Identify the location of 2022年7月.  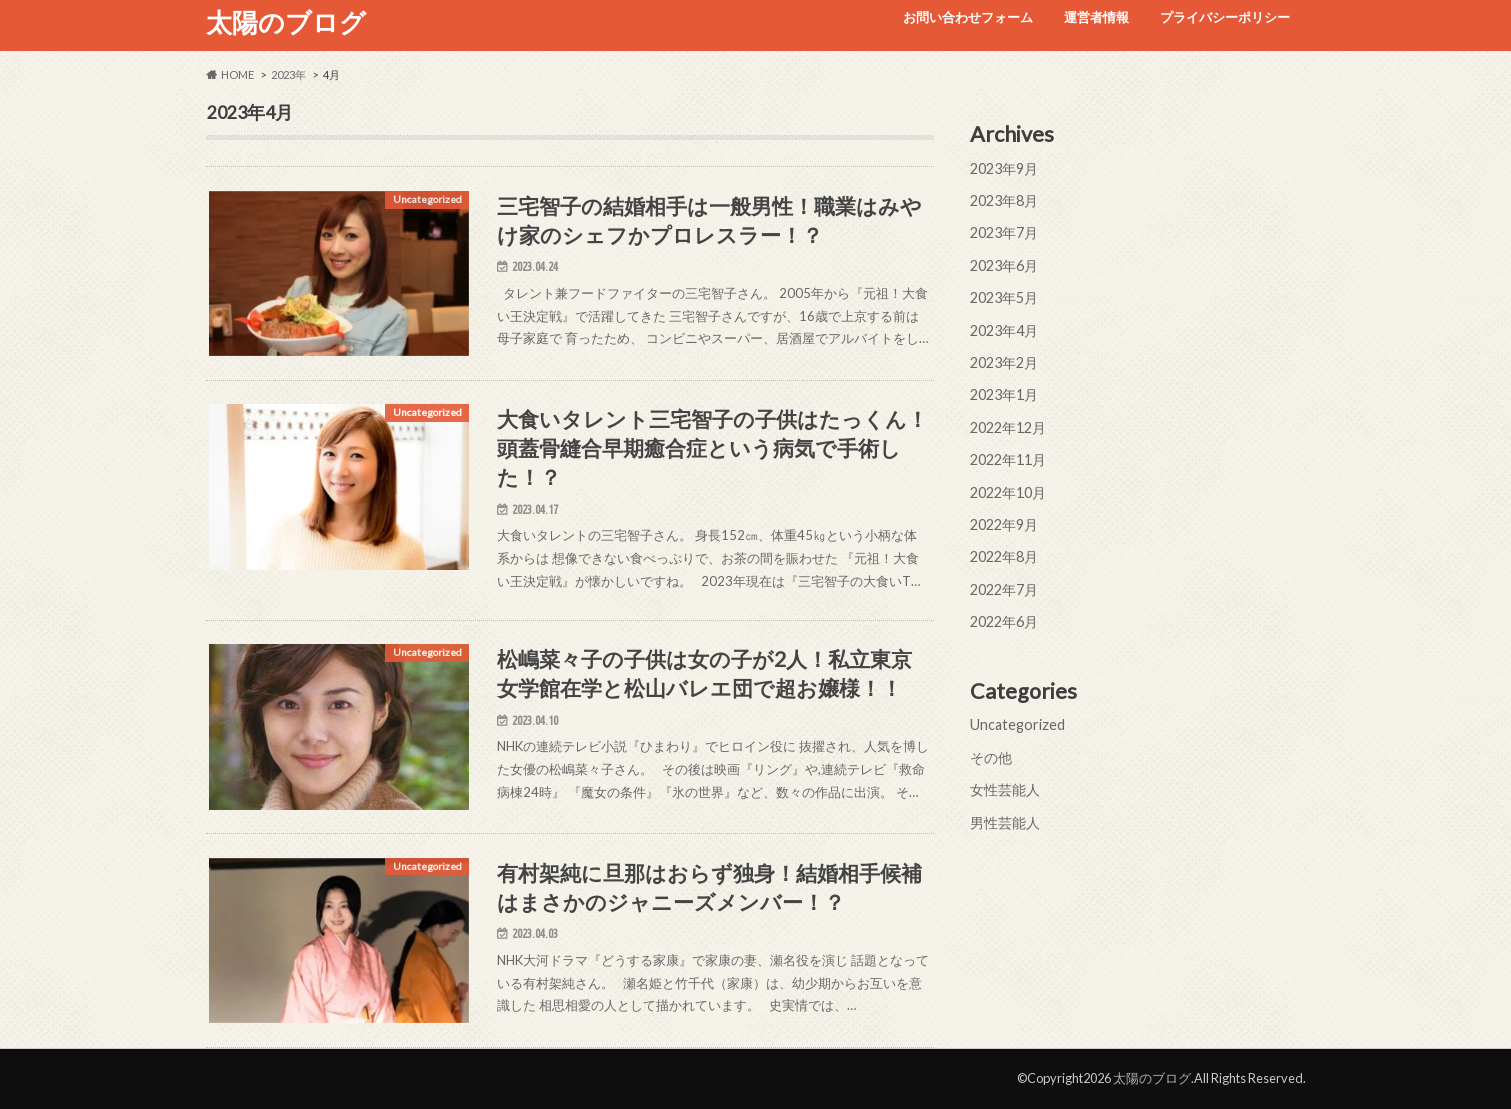
(1004, 589).